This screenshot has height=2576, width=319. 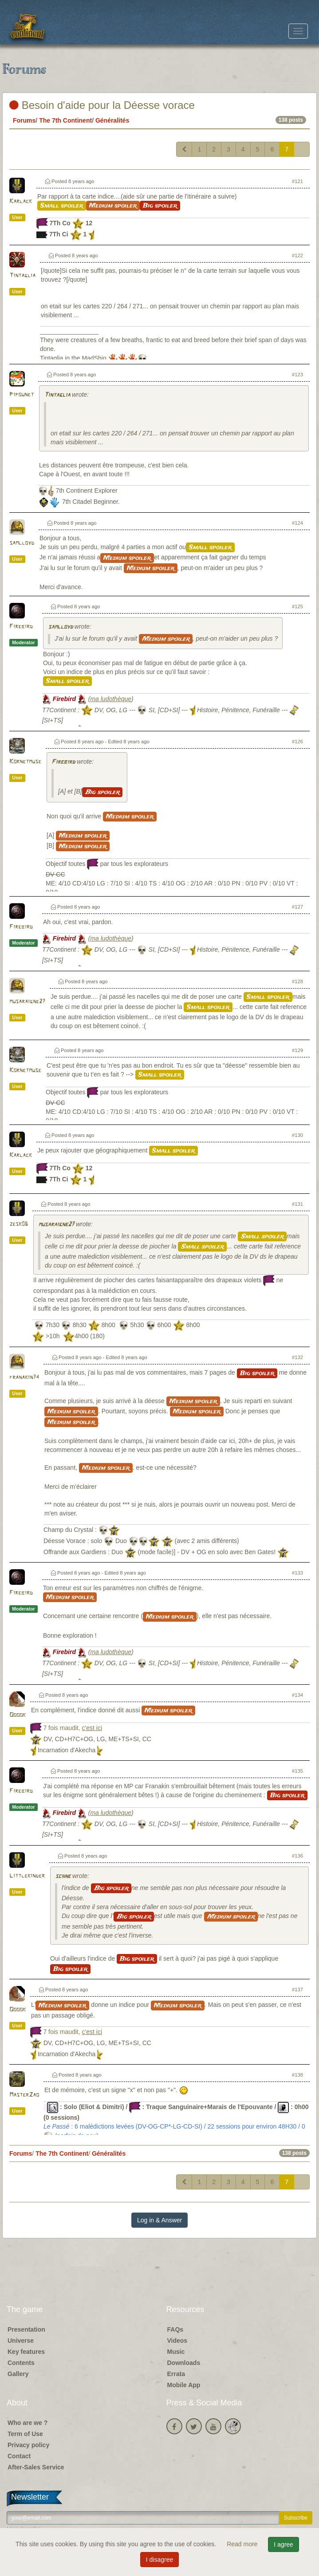 I want to click on Read more, so click(x=243, y=2544).